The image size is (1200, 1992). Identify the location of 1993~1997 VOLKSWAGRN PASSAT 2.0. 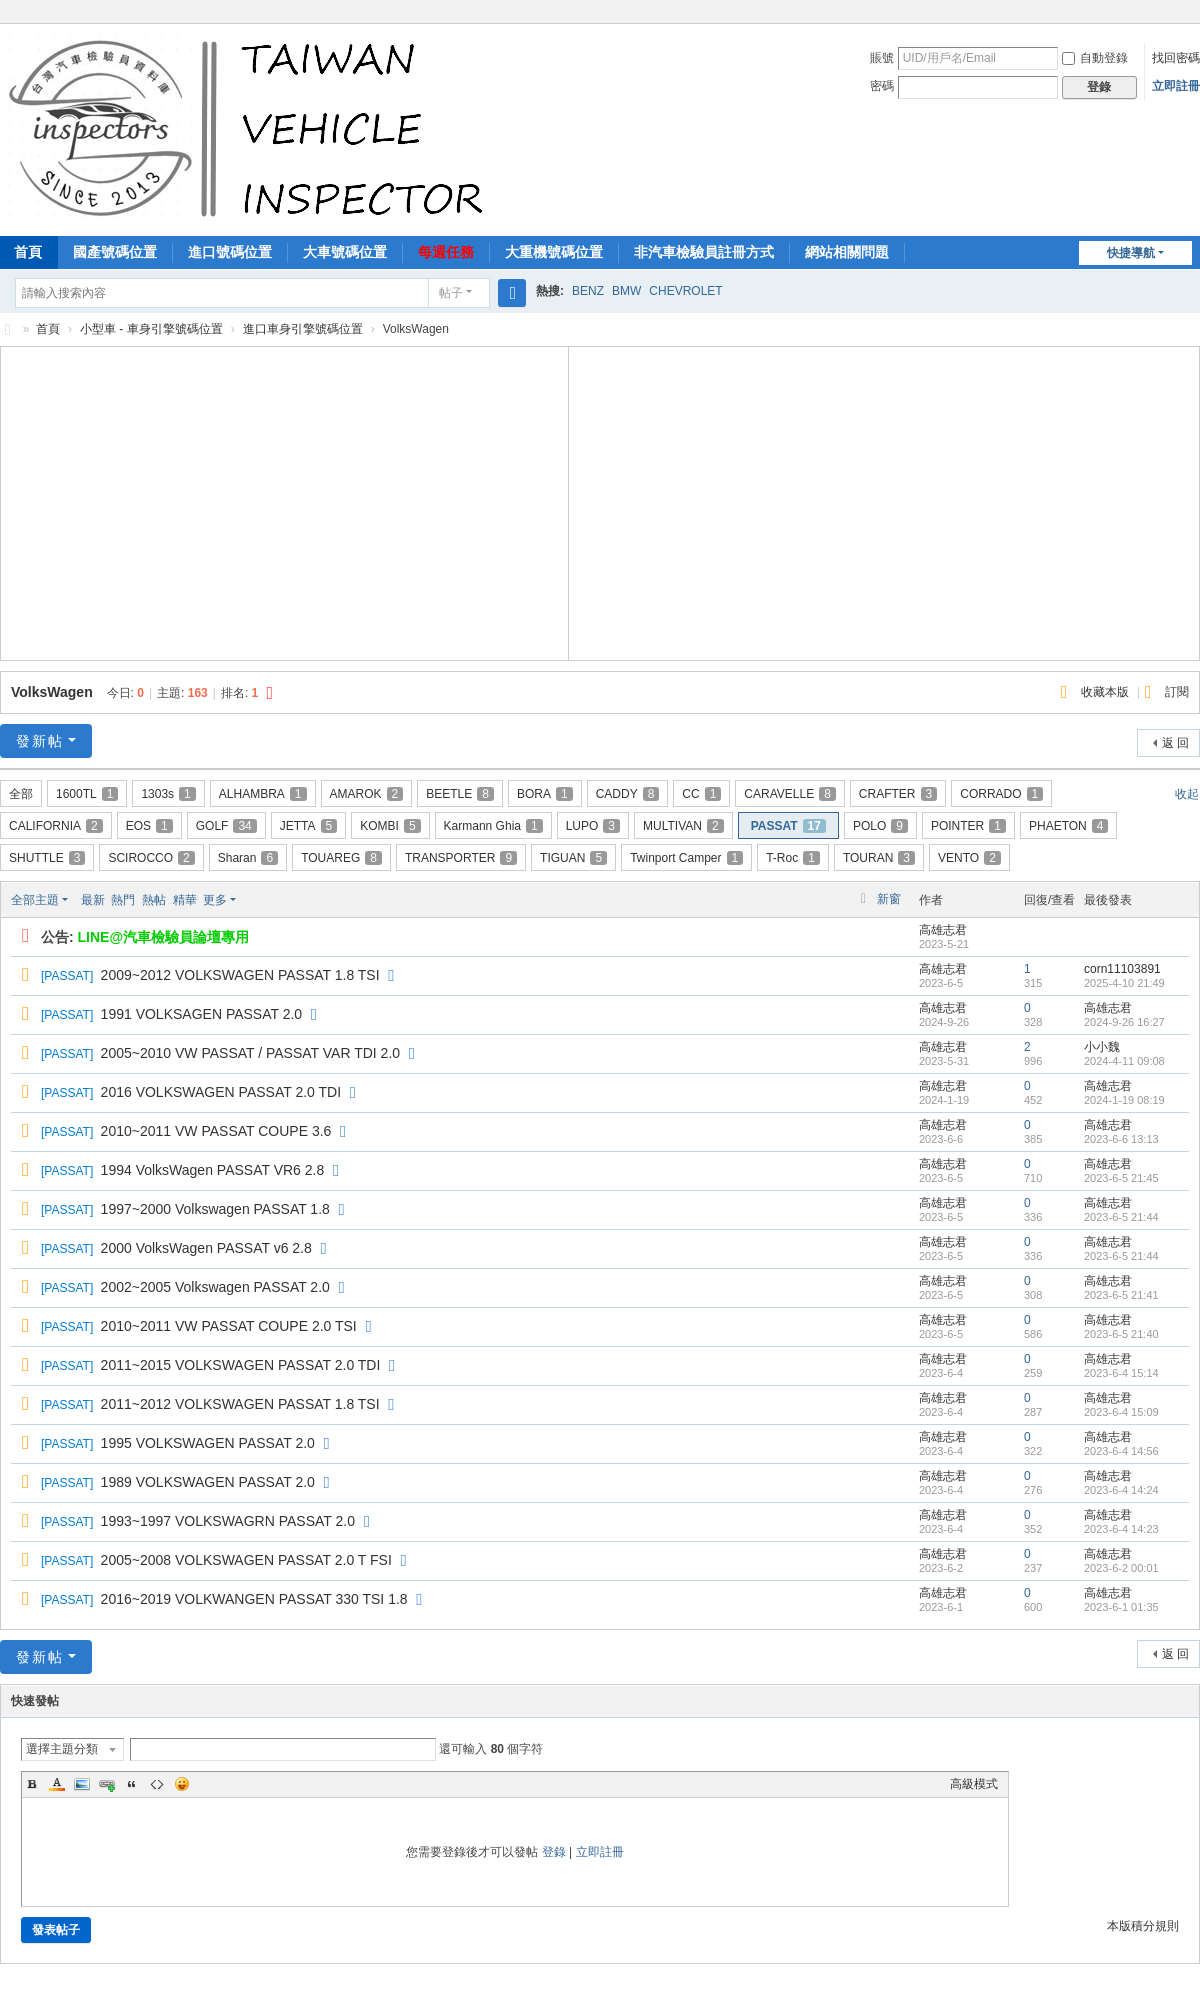
(228, 1521).